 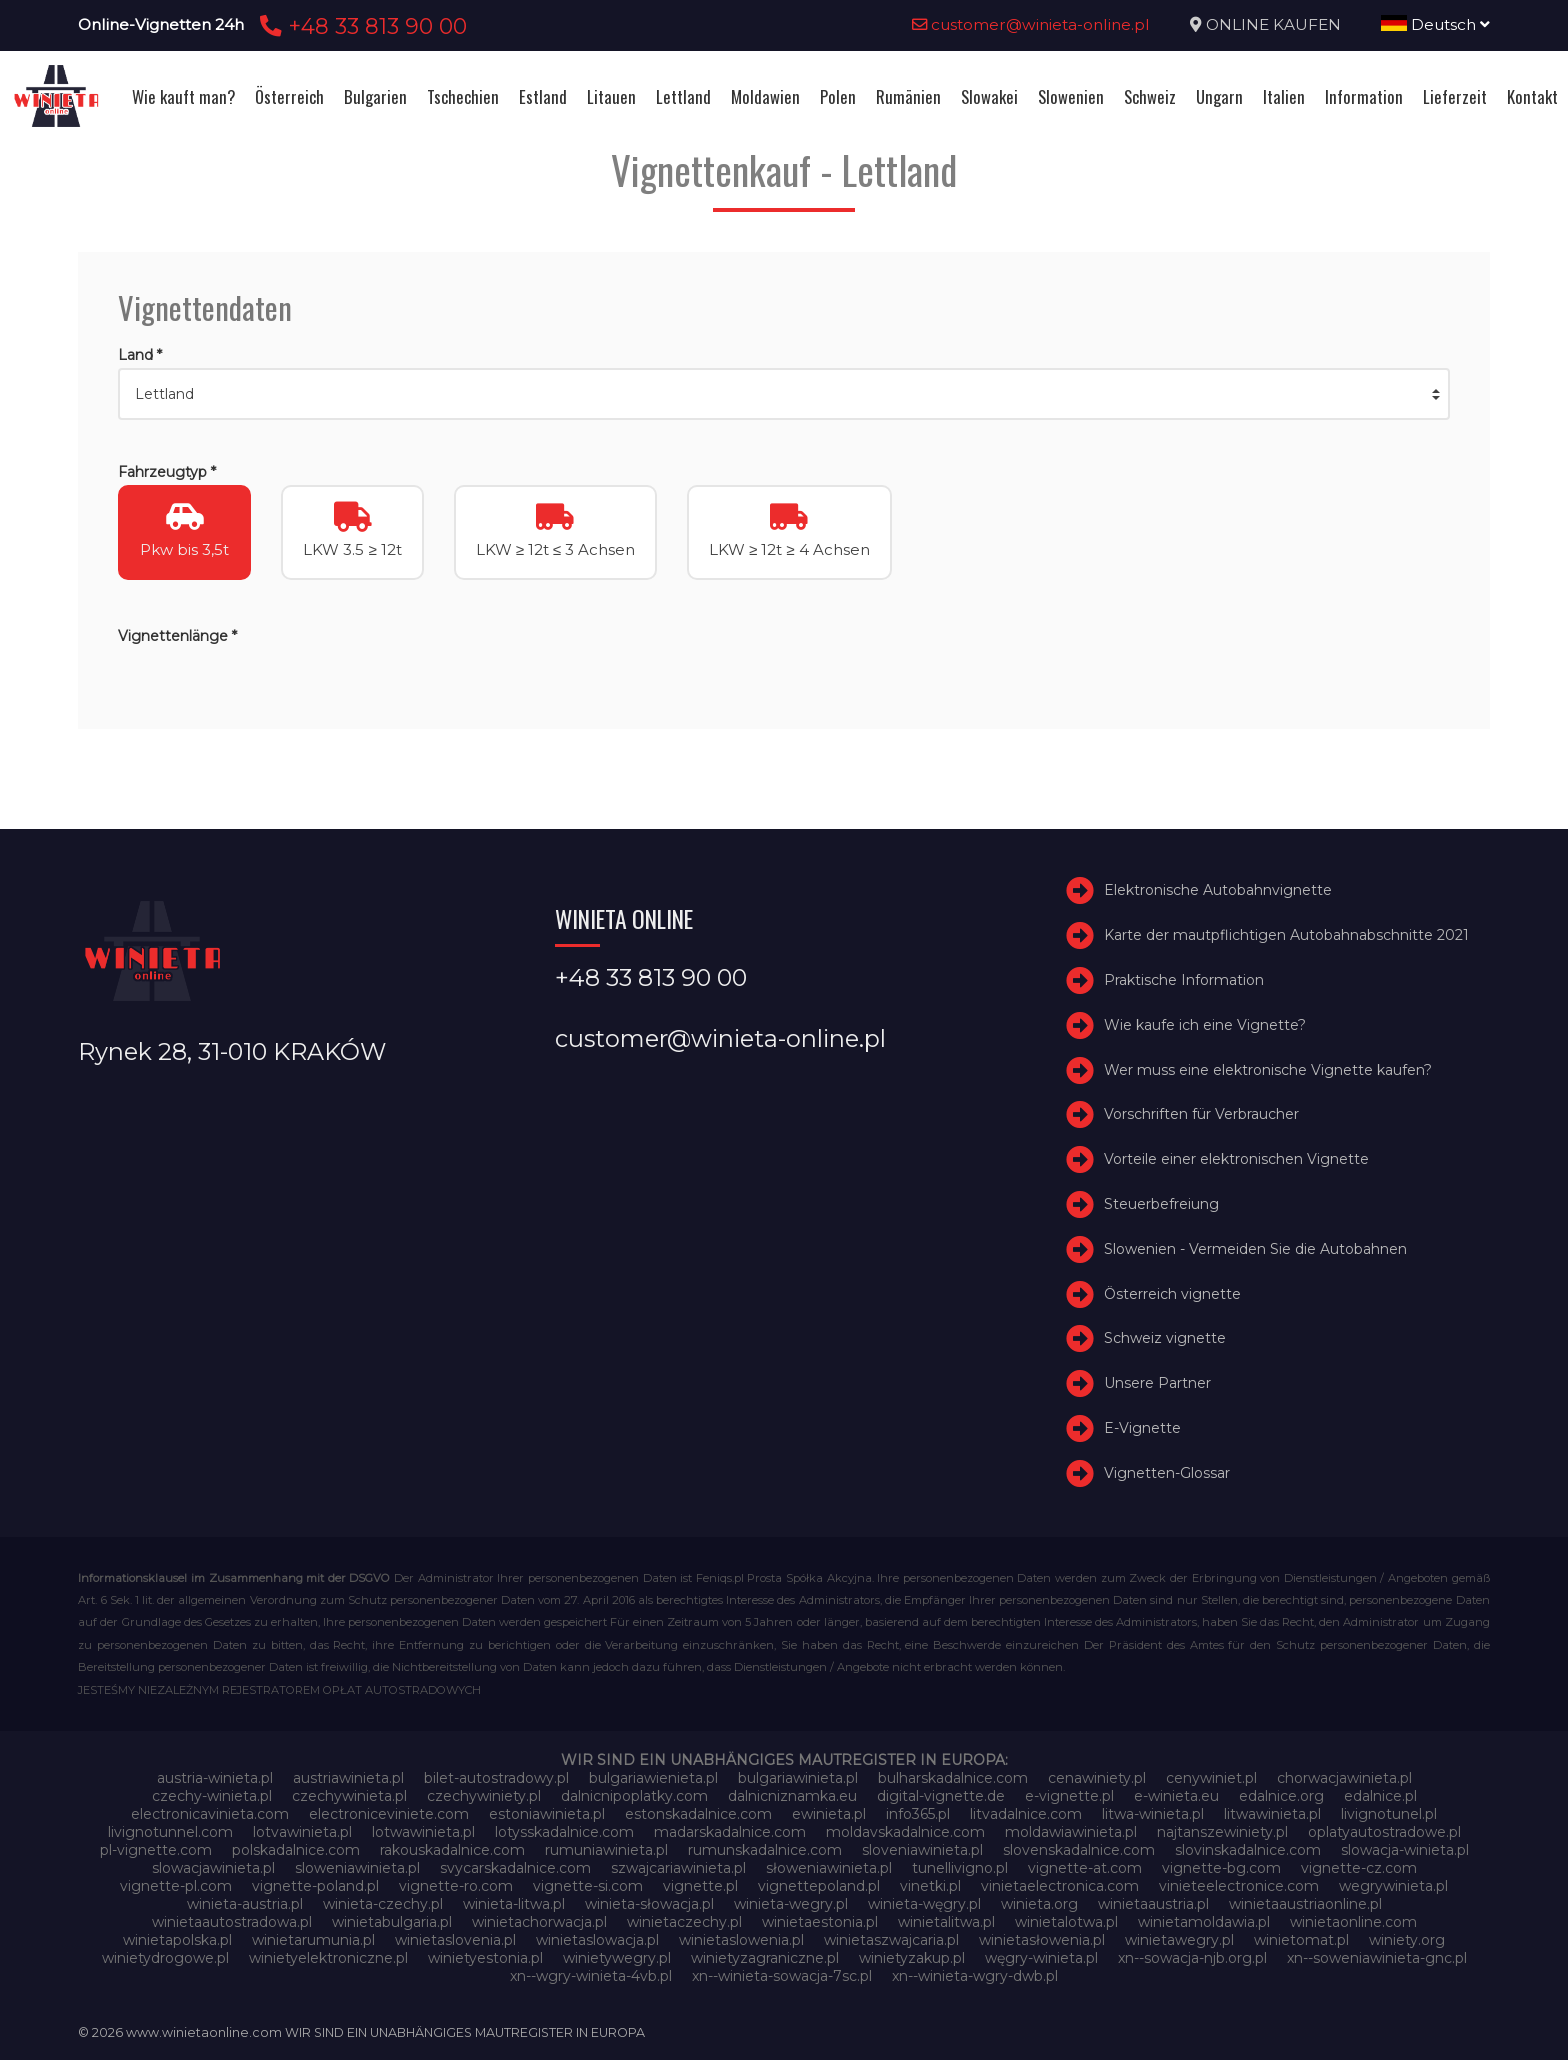 I want to click on Wie kaufe ich eine Vignette?, so click(x=1205, y=1025).